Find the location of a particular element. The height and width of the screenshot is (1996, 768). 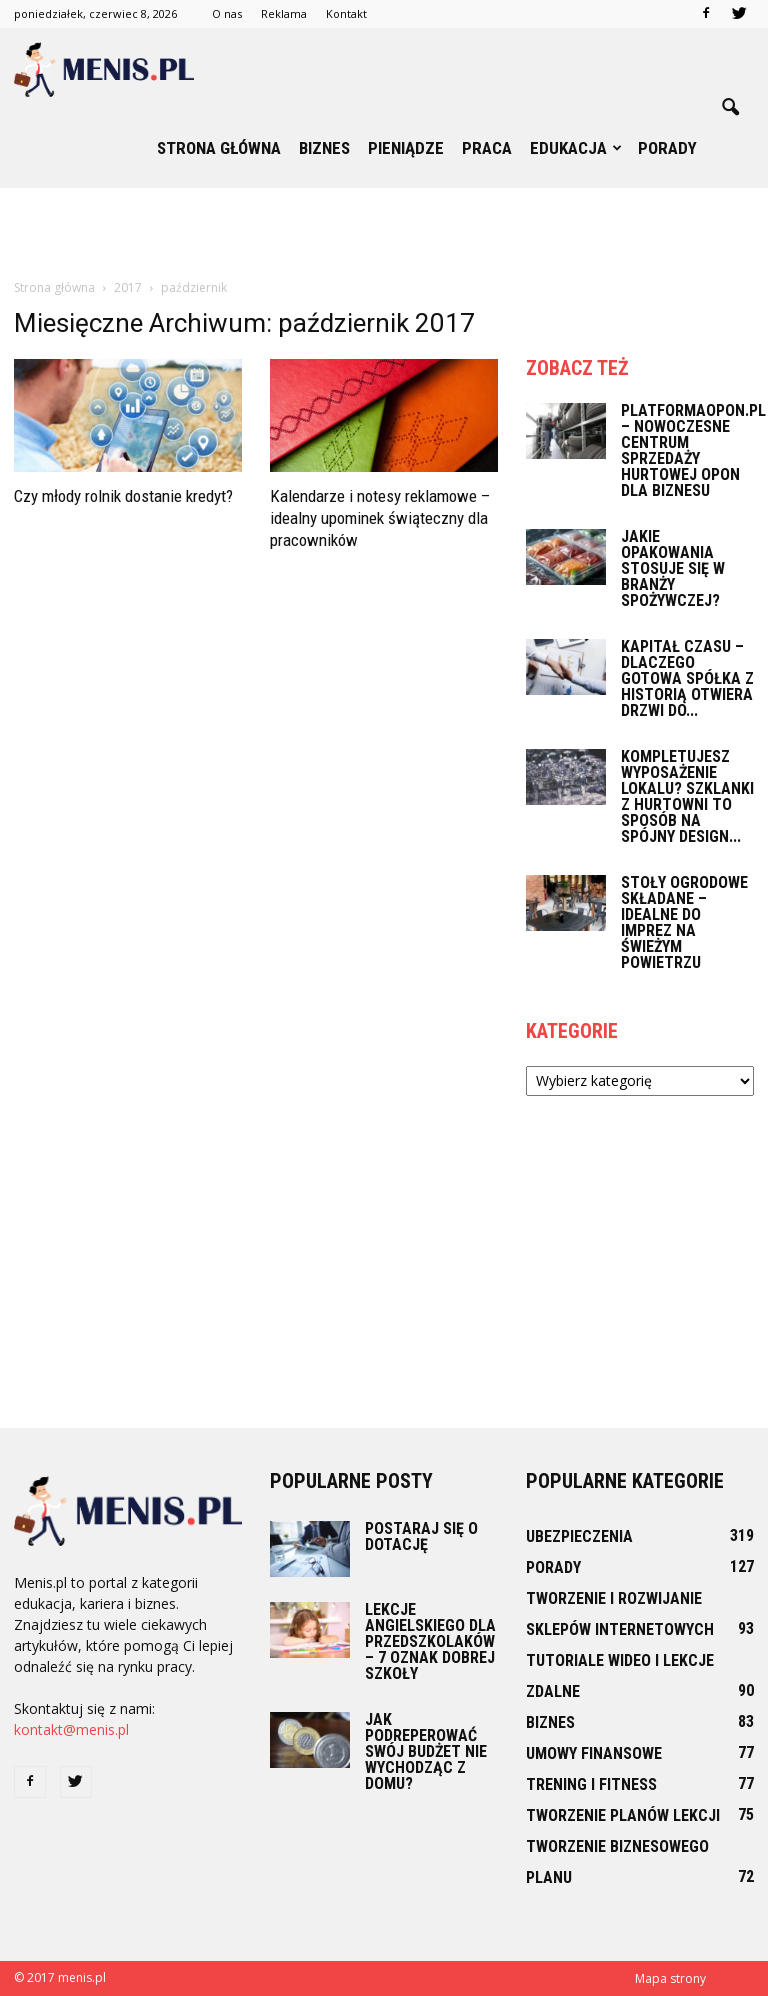

Kapitał czasu – dlaczego gotowa spółka z historią otwiera drzwi do... is located at coordinates (687, 678).